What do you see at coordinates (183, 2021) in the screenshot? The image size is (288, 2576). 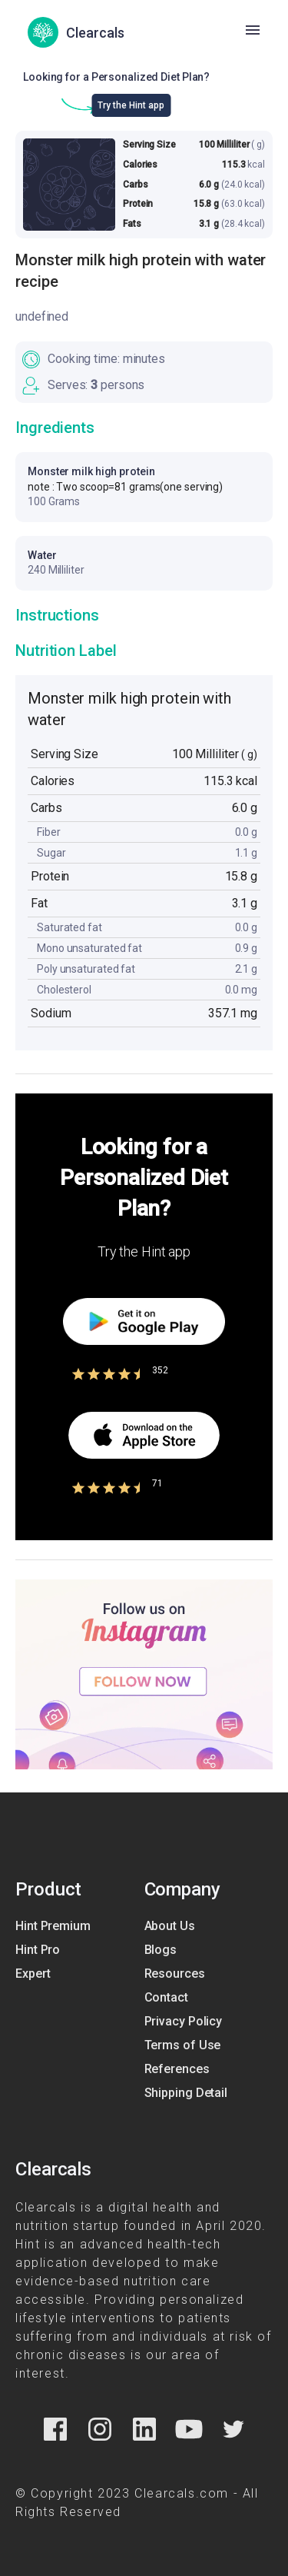 I see `Privacy Policy` at bounding box center [183, 2021].